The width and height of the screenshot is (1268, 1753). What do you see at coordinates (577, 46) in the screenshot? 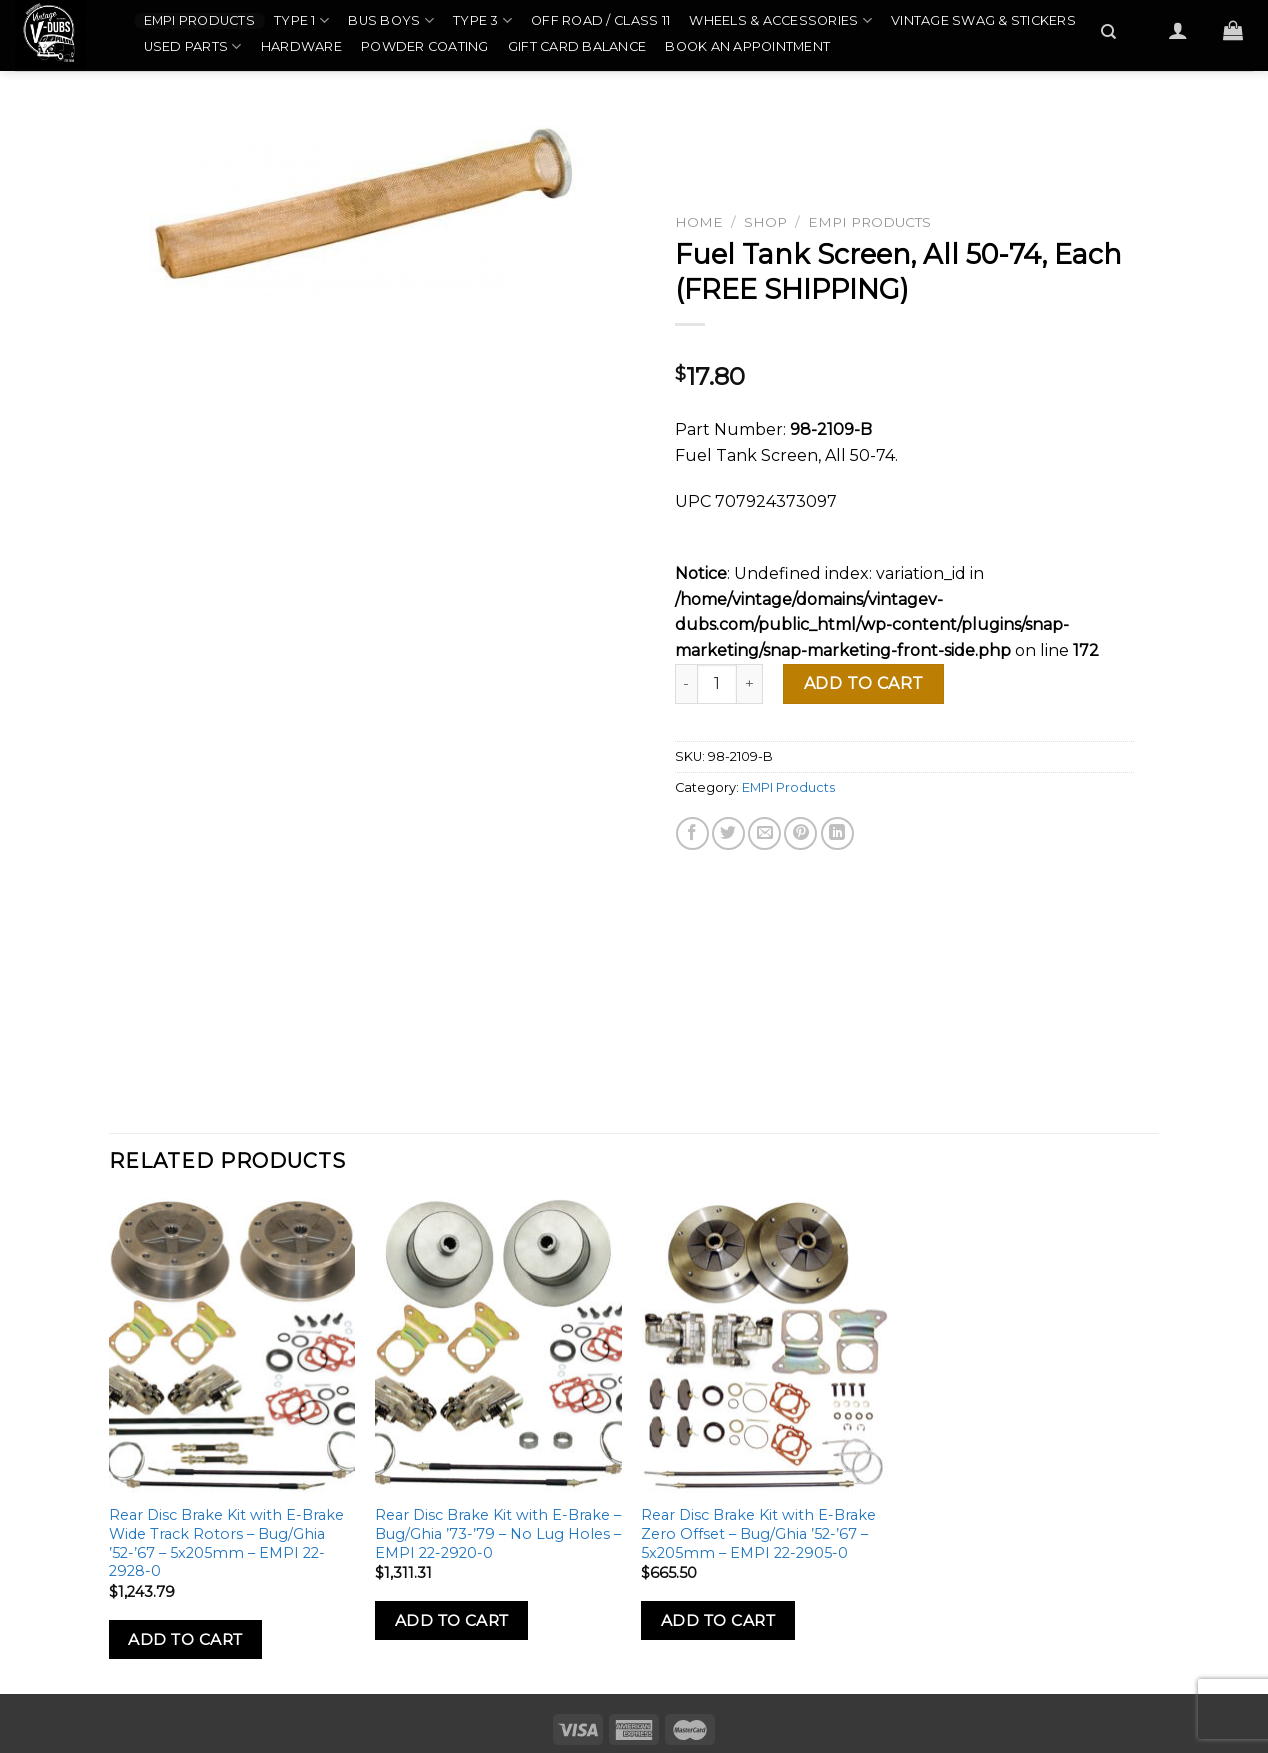
I see `Gift Card Balance` at bounding box center [577, 46].